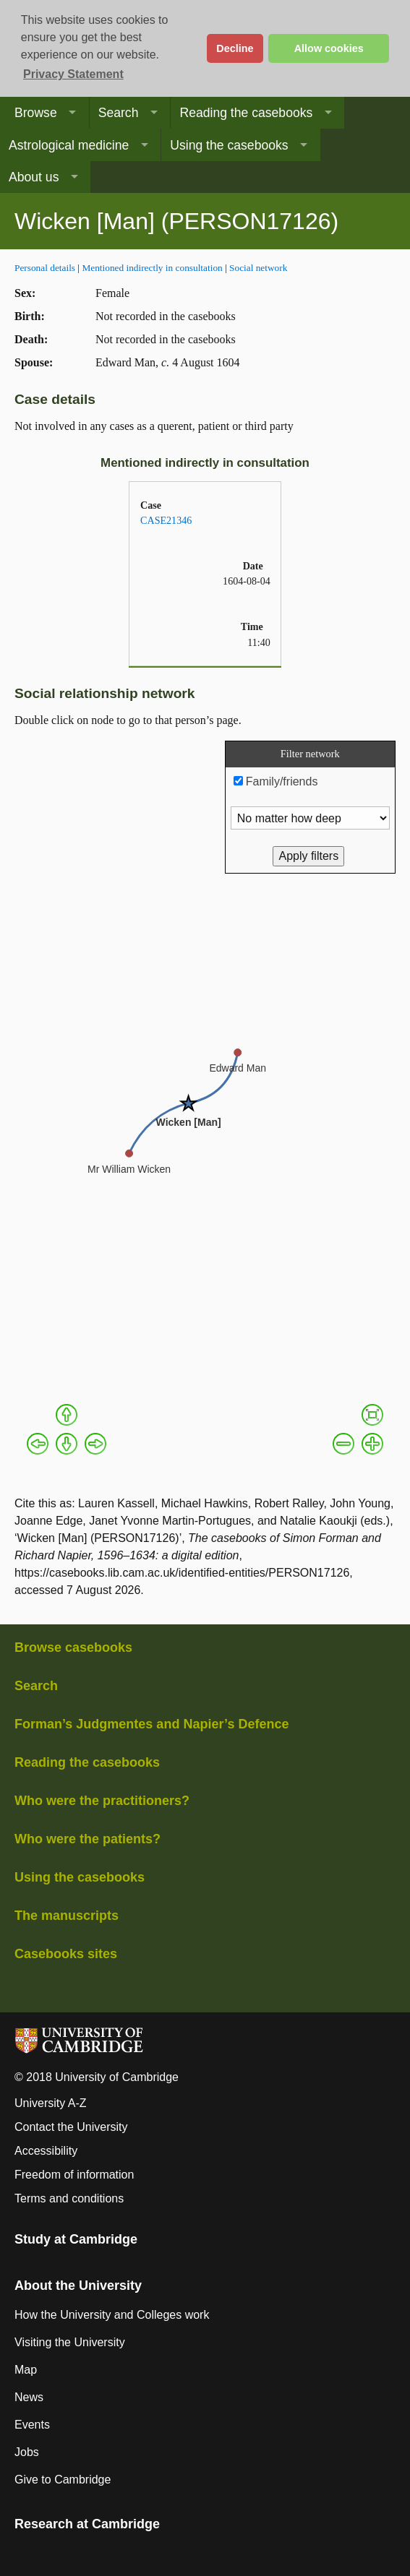  What do you see at coordinates (329, 48) in the screenshot?
I see `Allow cookies [button]` at bounding box center [329, 48].